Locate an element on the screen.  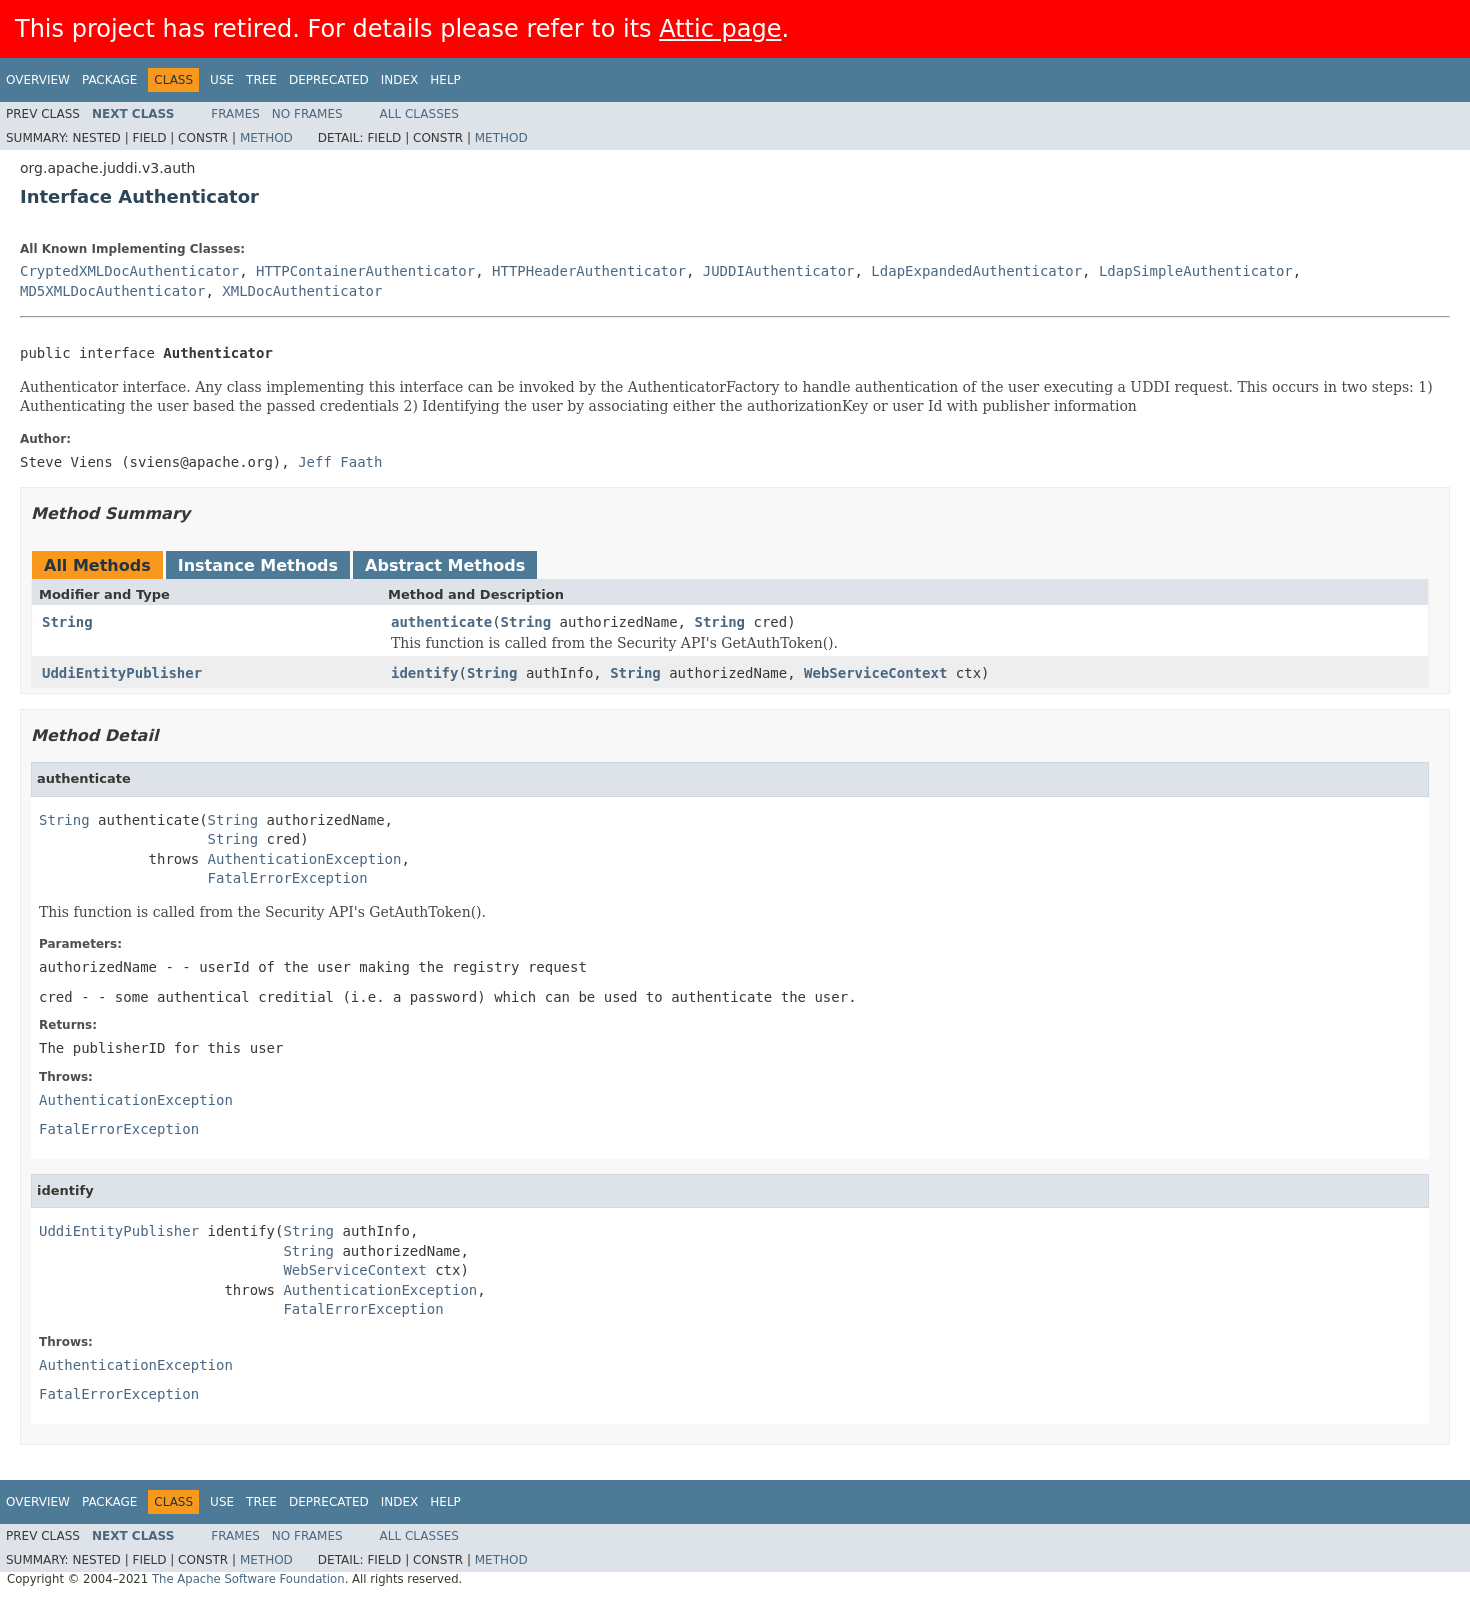
Tree is located at coordinates (261, 80).